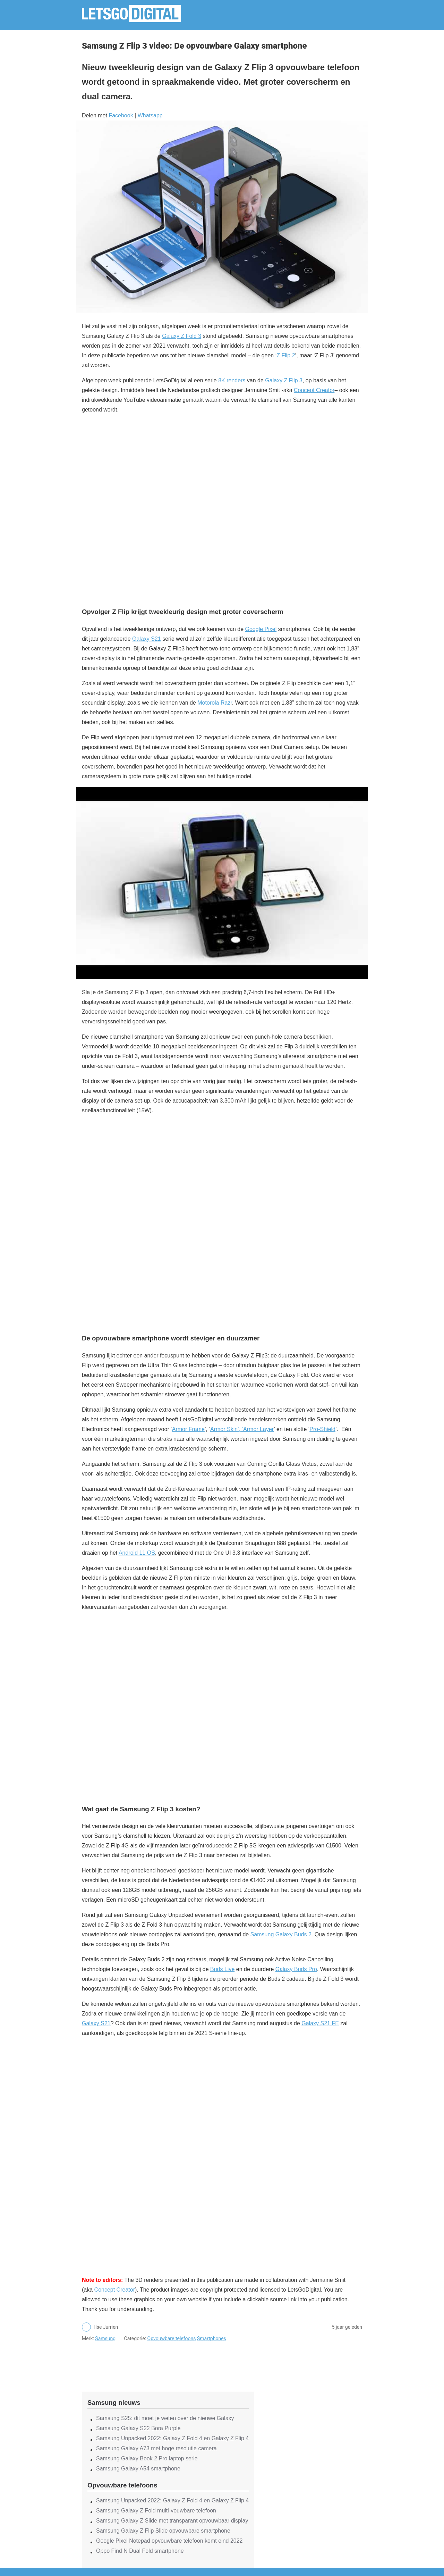  What do you see at coordinates (156, 2510) in the screenshot?
I see `Samsung Galaxy Z Fold multi-vouwbare telefoon` at bounding box center [156, 2510].